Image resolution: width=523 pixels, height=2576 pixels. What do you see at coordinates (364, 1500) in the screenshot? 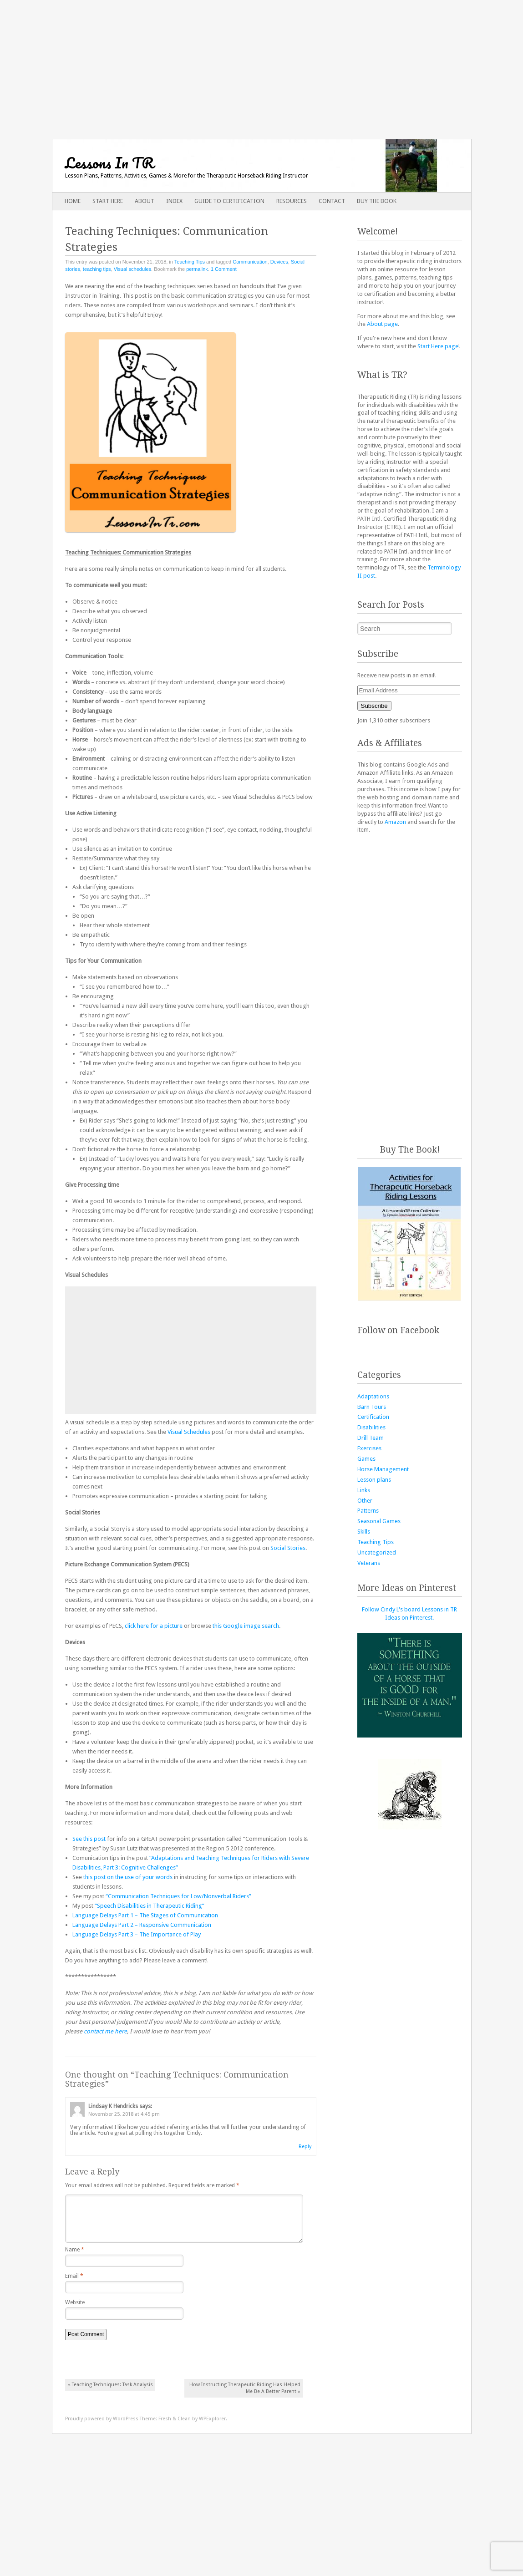
I see `Other` at bounding box center [364, 1500].